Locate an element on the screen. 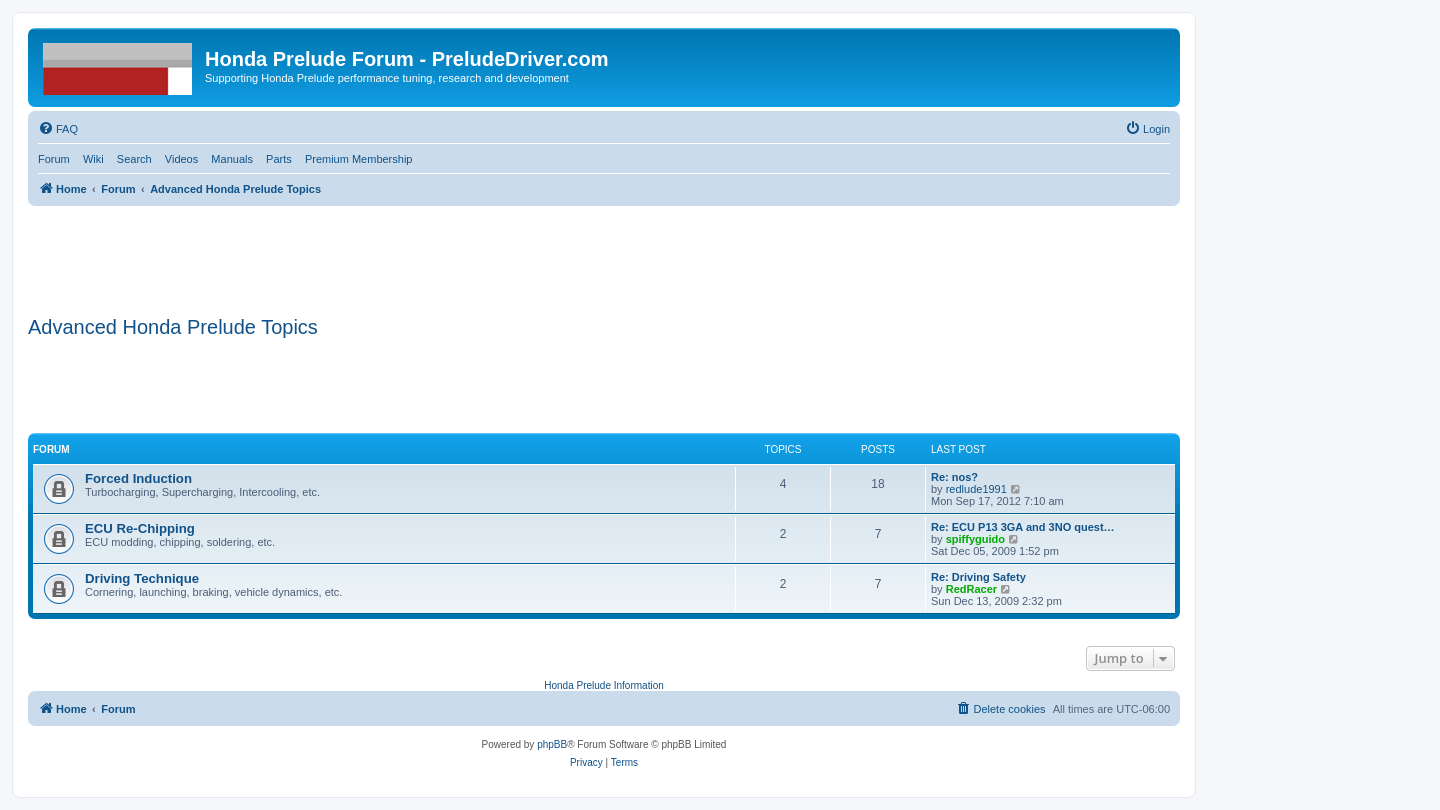 Image resolution: width=1440 pixels, height=810 pixels. Advanced Honda Prelude Topics is located at coordinates (173, 327).